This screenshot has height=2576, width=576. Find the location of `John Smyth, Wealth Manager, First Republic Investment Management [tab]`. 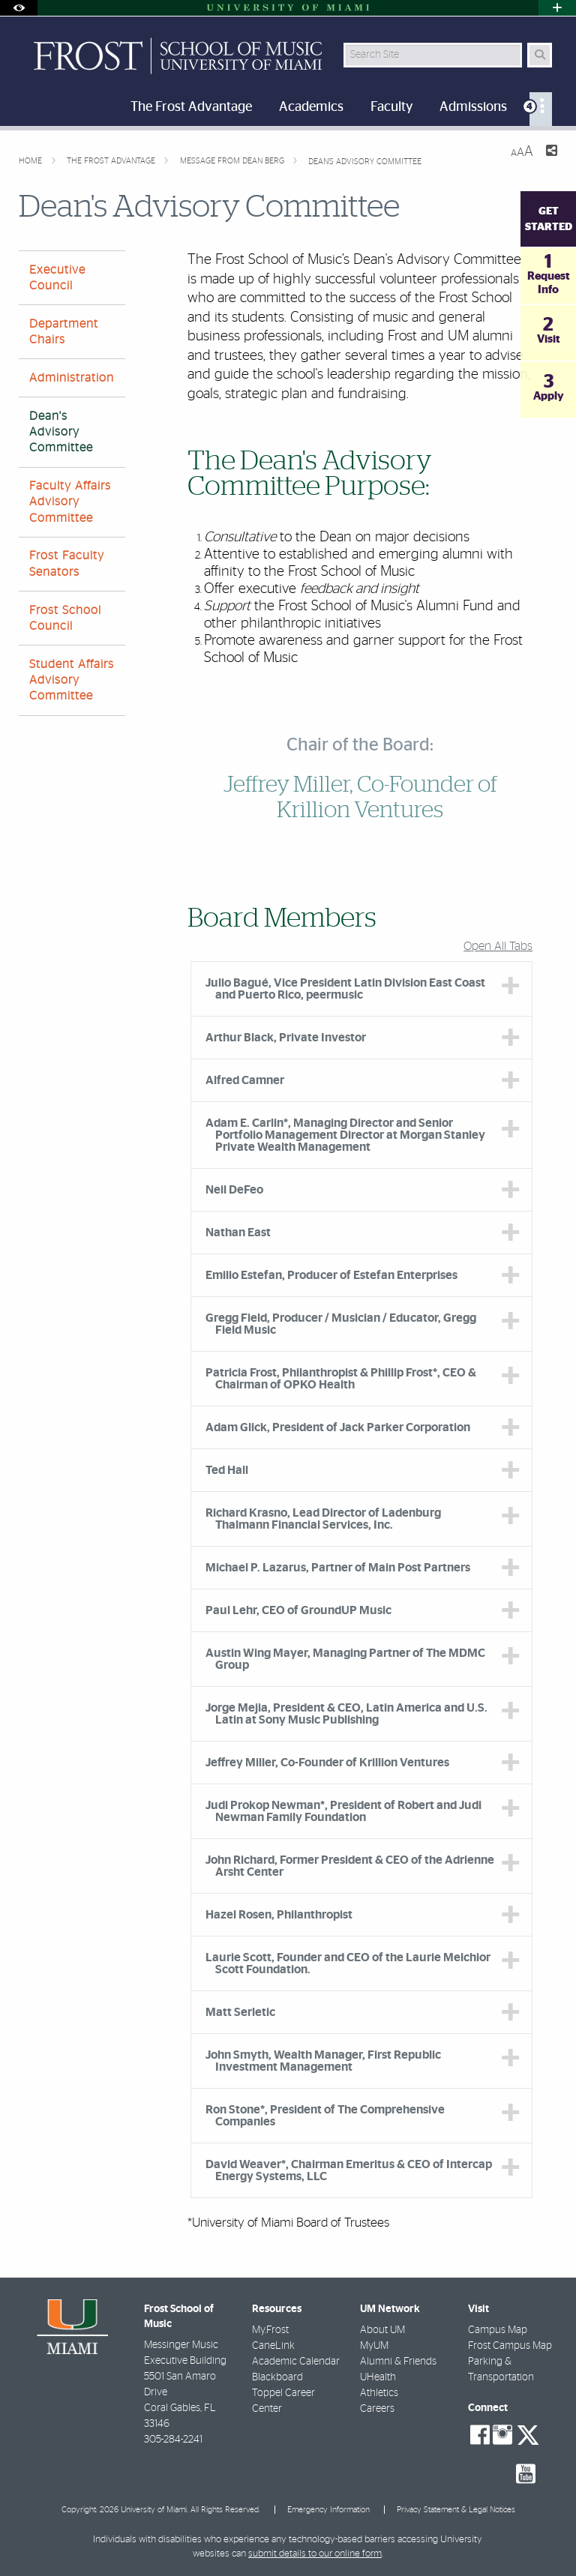

John Smyth, Wealth Manager, First Republic Investment Management [tab] is located at coordinates (323, 2061).